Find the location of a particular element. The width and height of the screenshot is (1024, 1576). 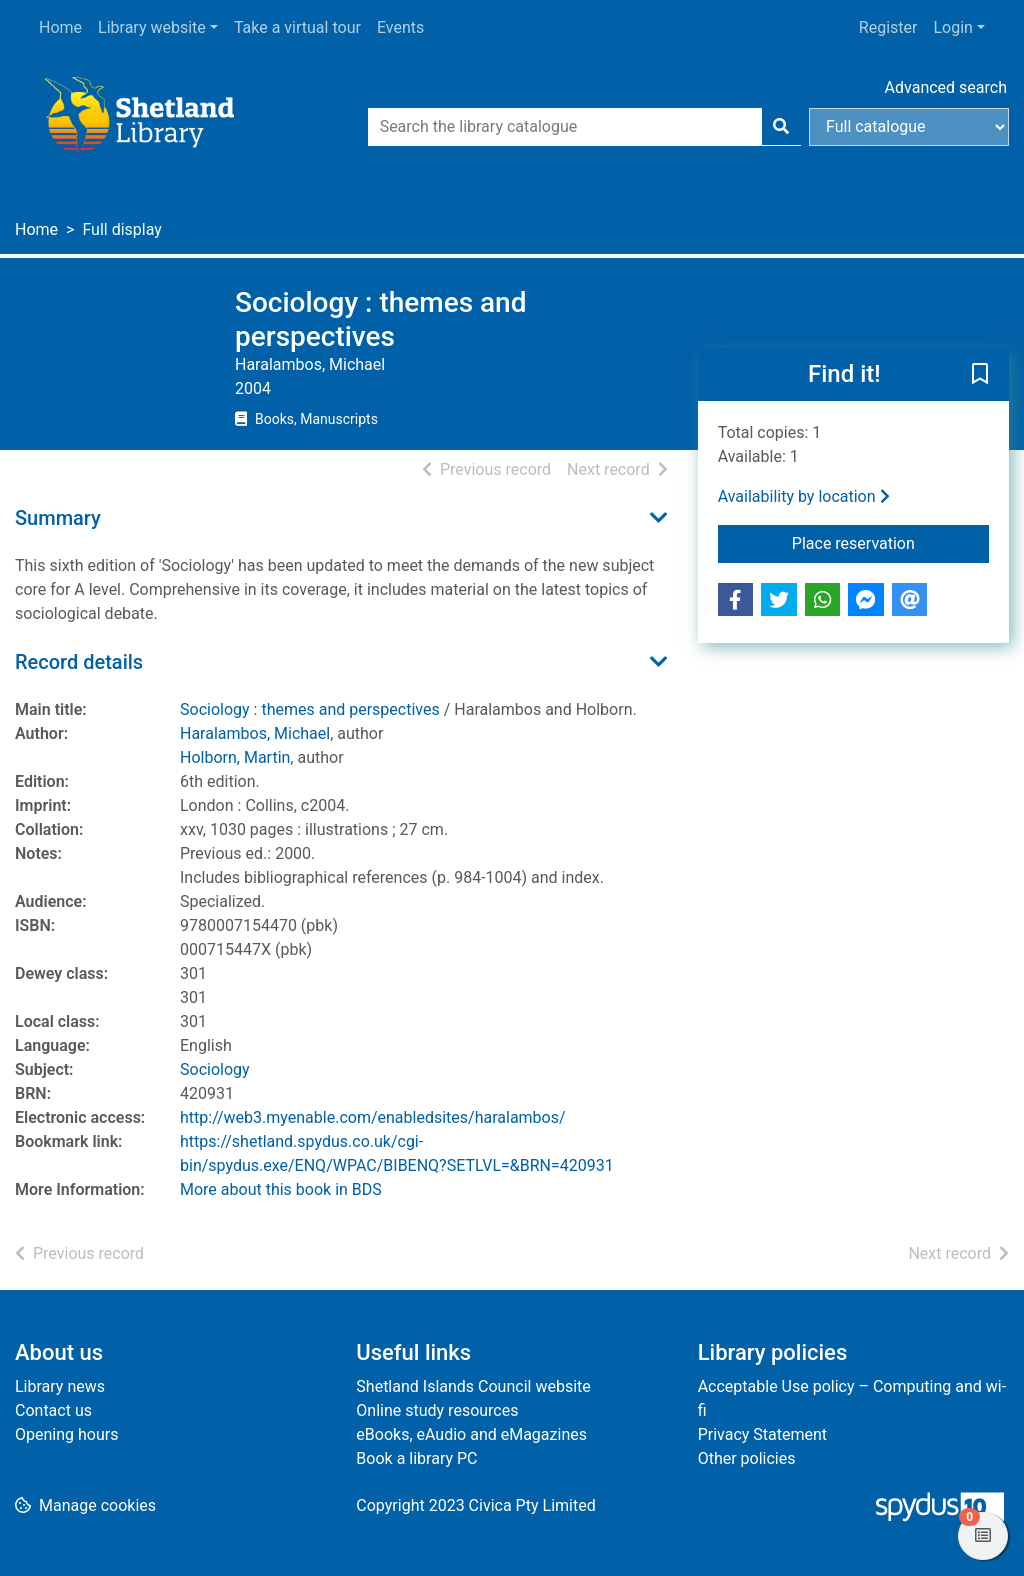

Record details [button] is located at coordinates (79, 662).